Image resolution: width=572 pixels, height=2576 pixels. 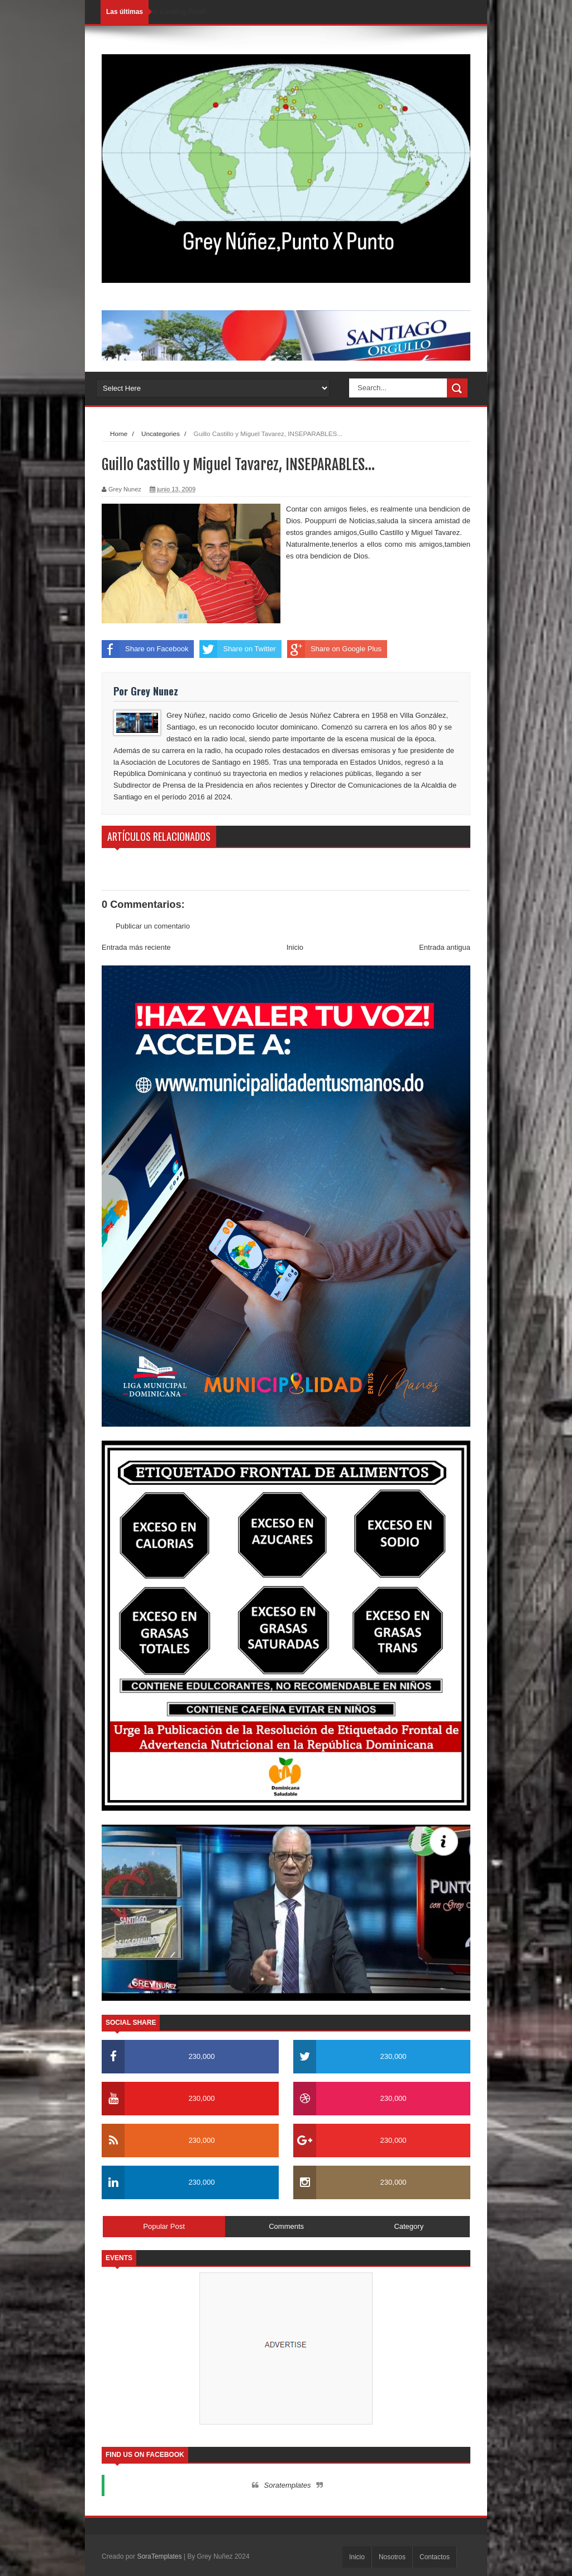 What do you see at coordinates (435, 2557) in the screenshot?
I see `Contactos` at bounding box center [435, 2557].